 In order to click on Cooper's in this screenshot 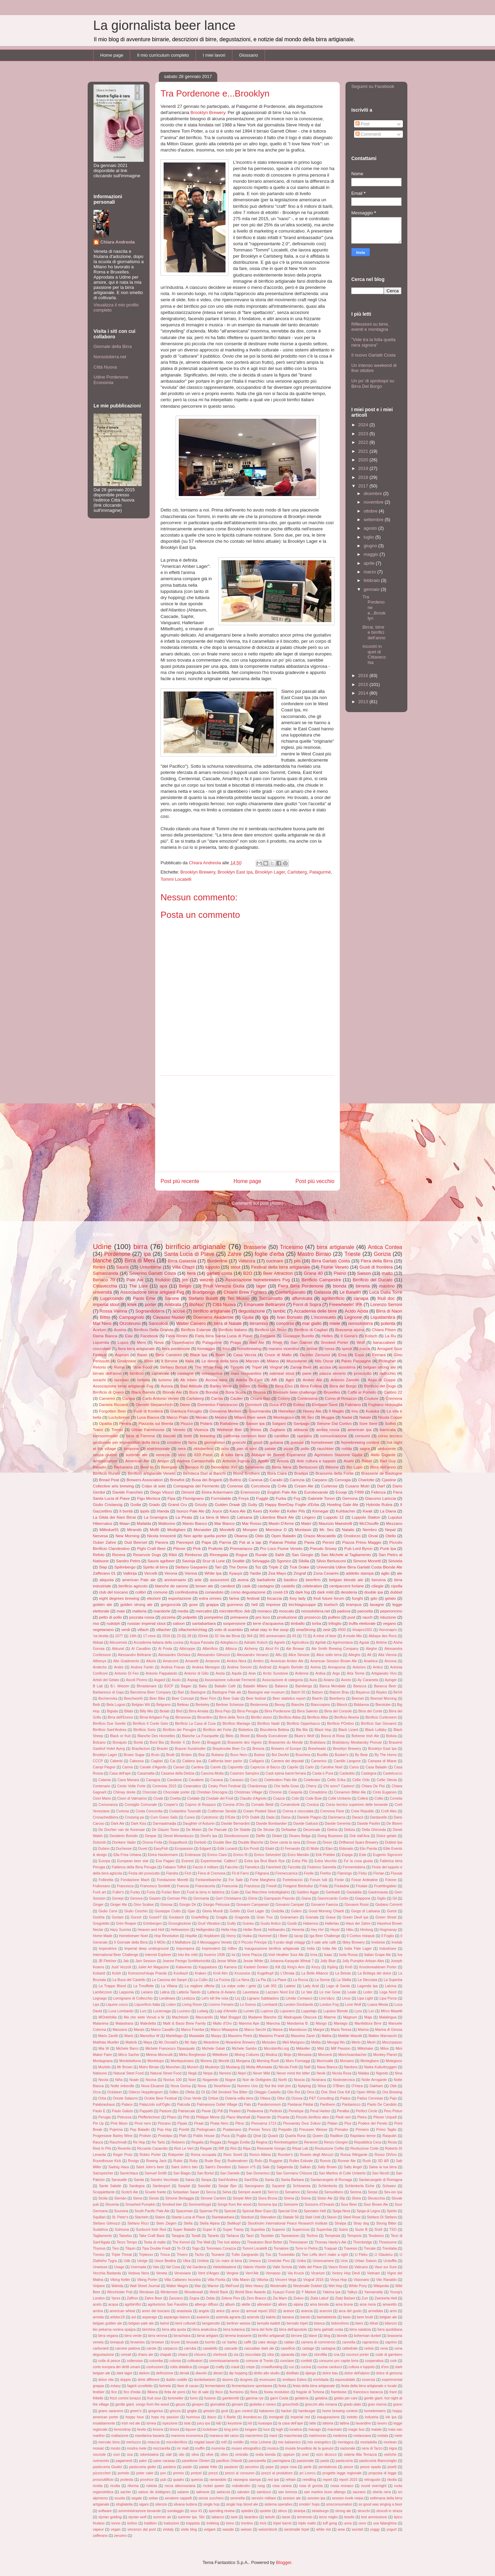, I will do `click(171, 1805)`.